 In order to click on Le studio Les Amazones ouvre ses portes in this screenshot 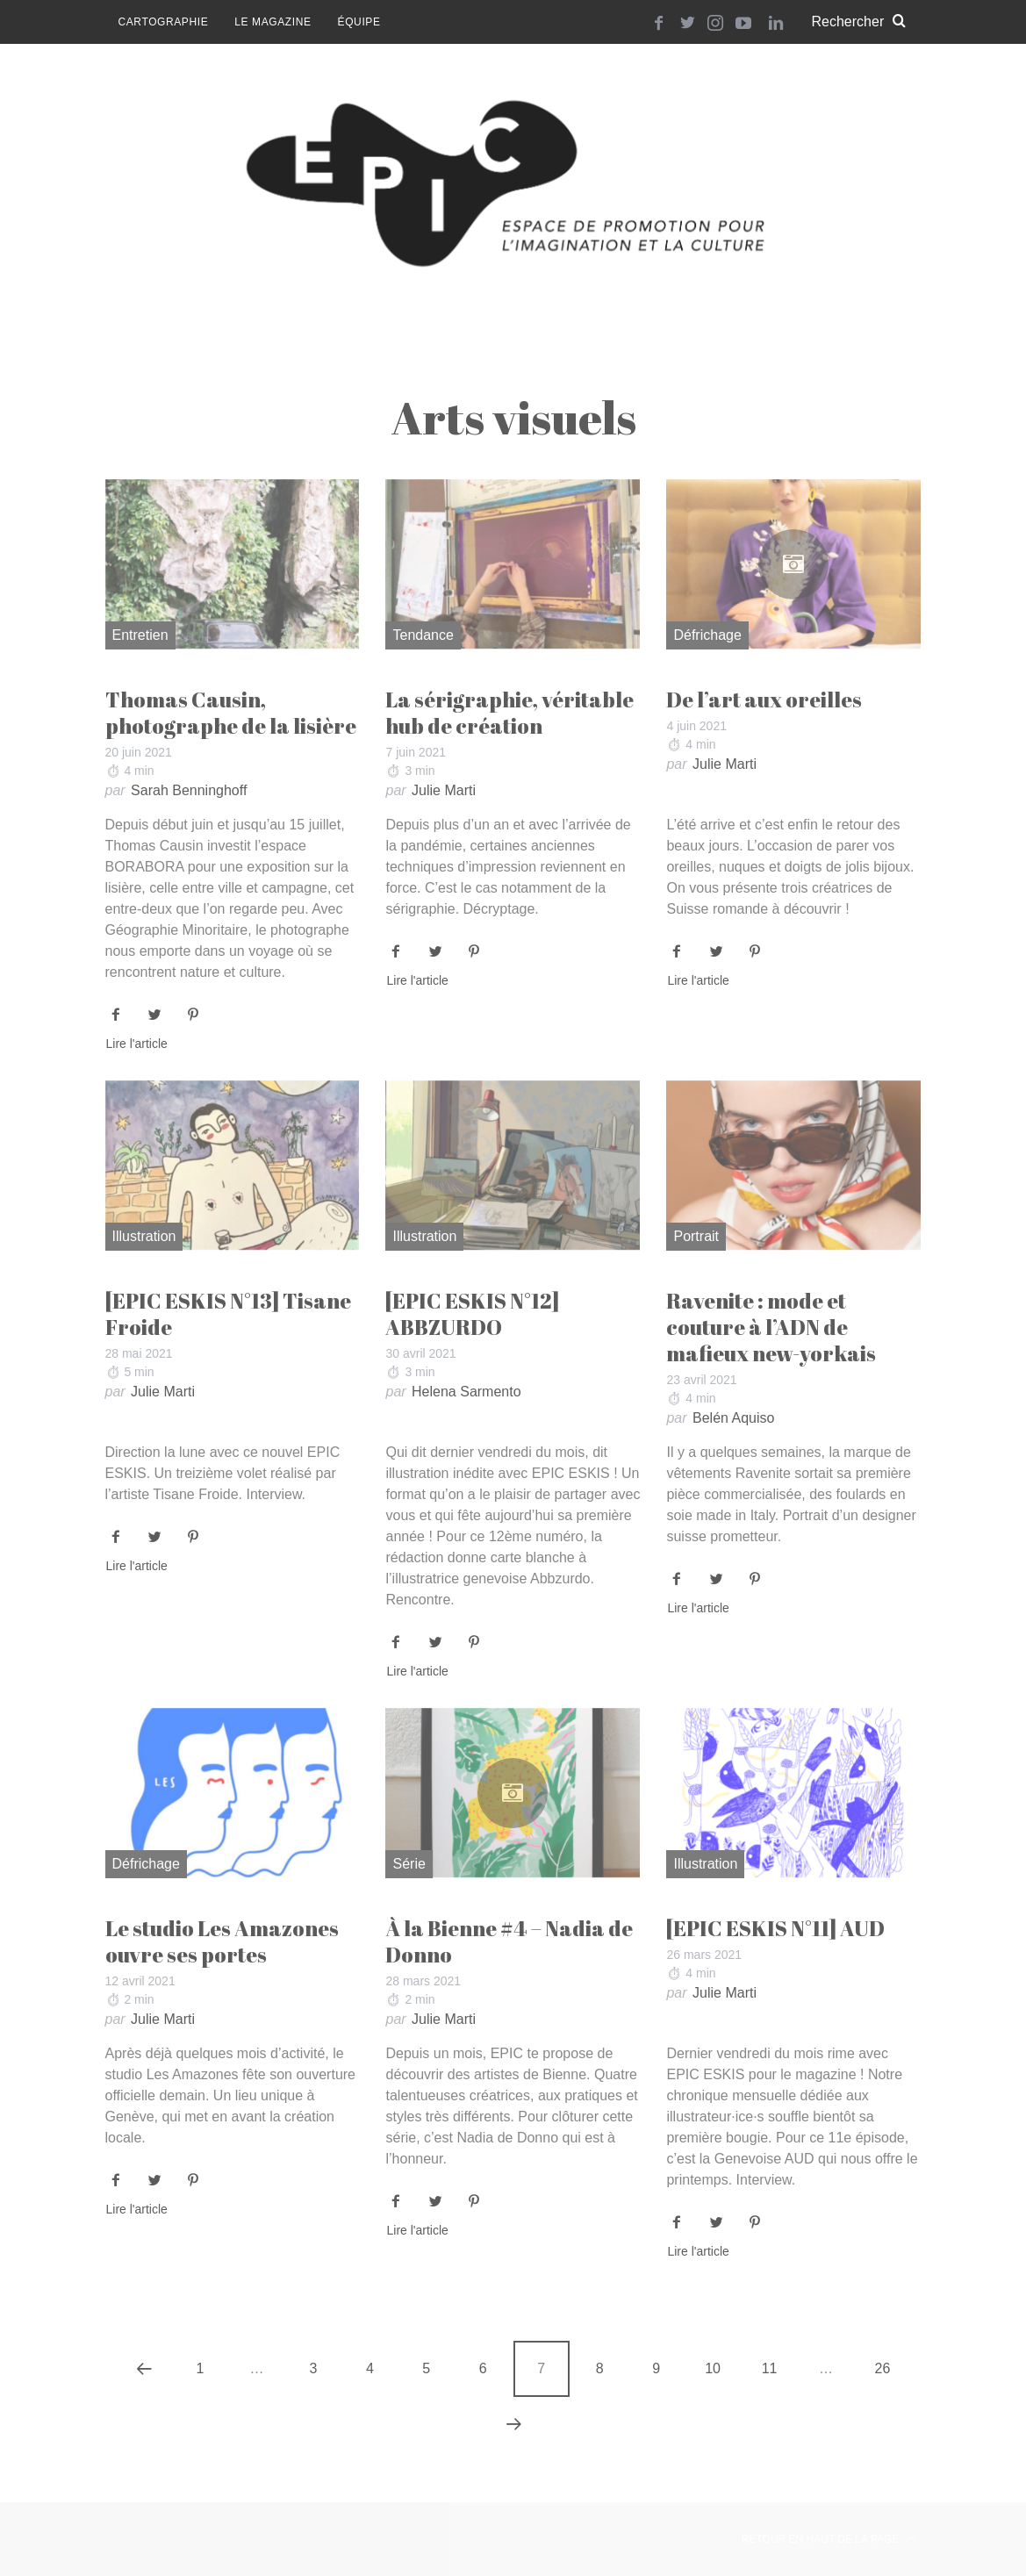, I will do `click(222, 1941)`.